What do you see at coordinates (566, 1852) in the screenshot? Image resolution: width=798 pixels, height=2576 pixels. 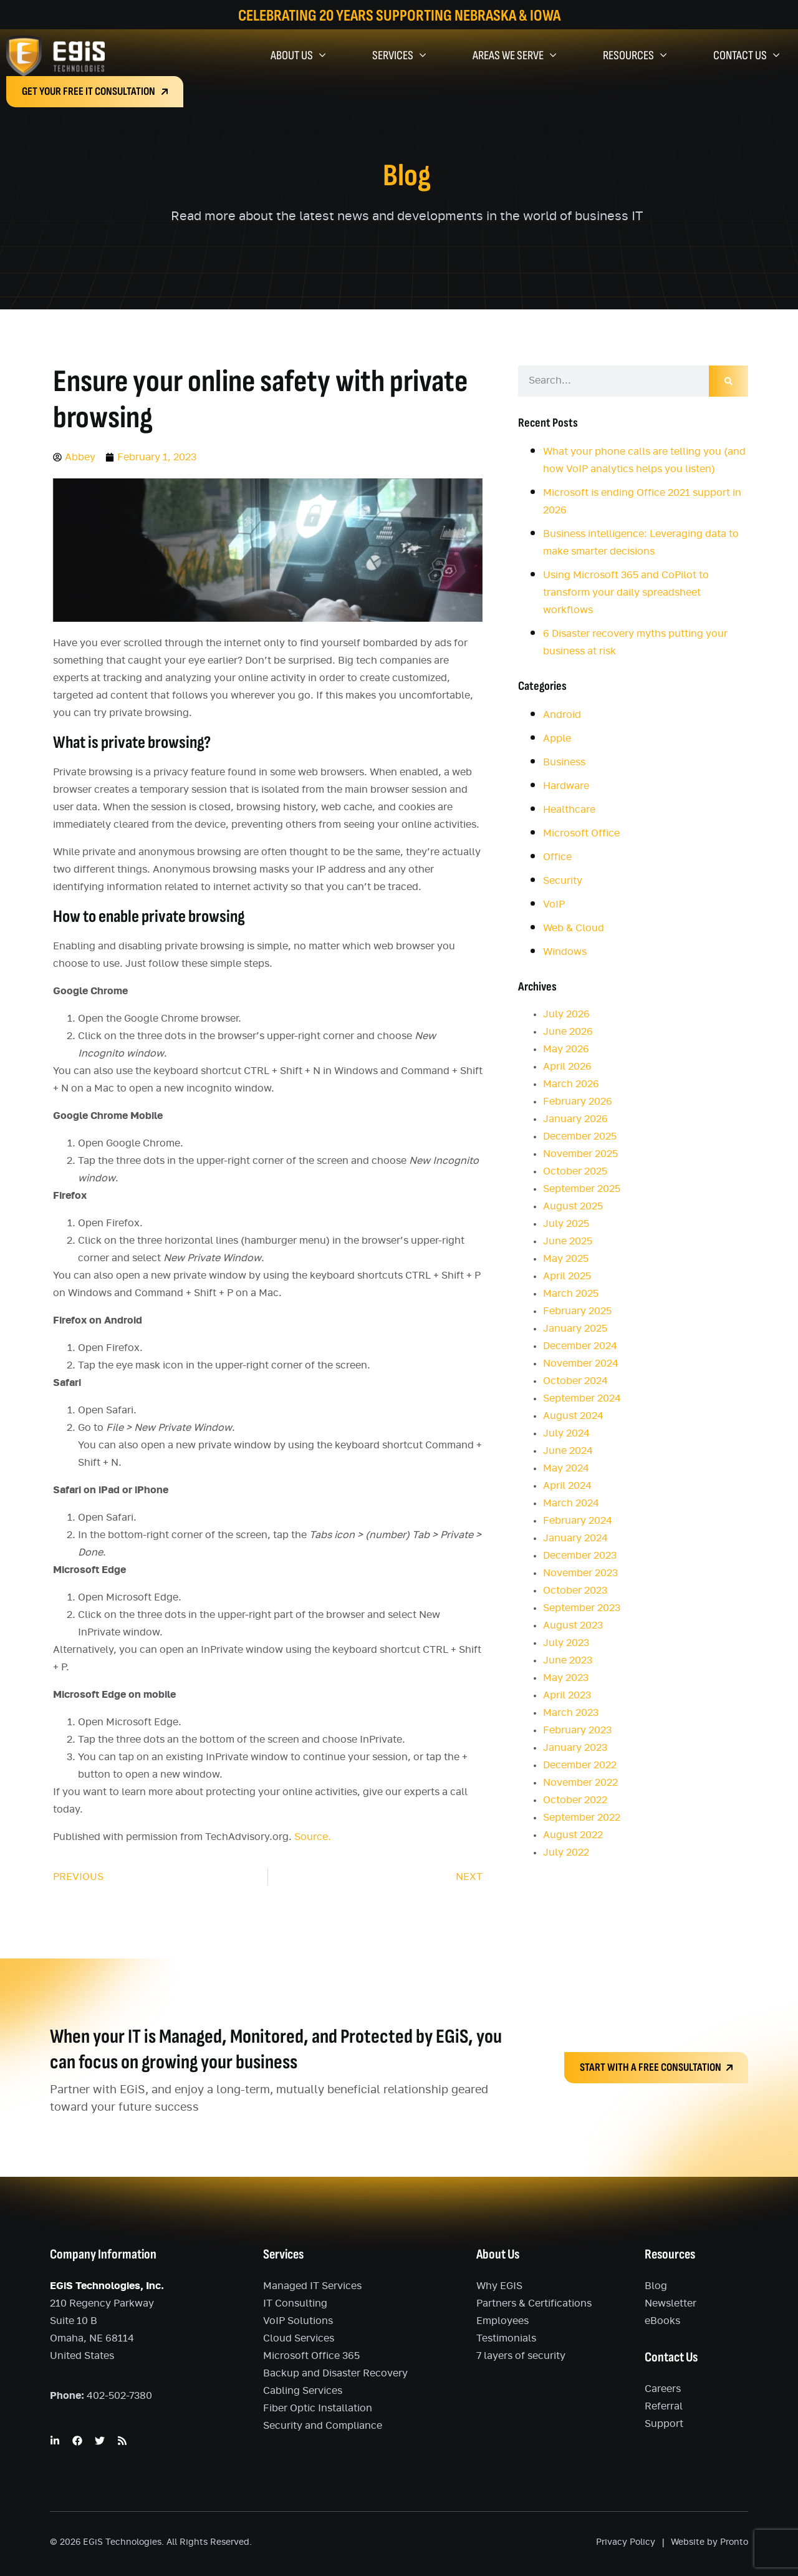 I see `July 2022` at bounding box center [566, 1852].